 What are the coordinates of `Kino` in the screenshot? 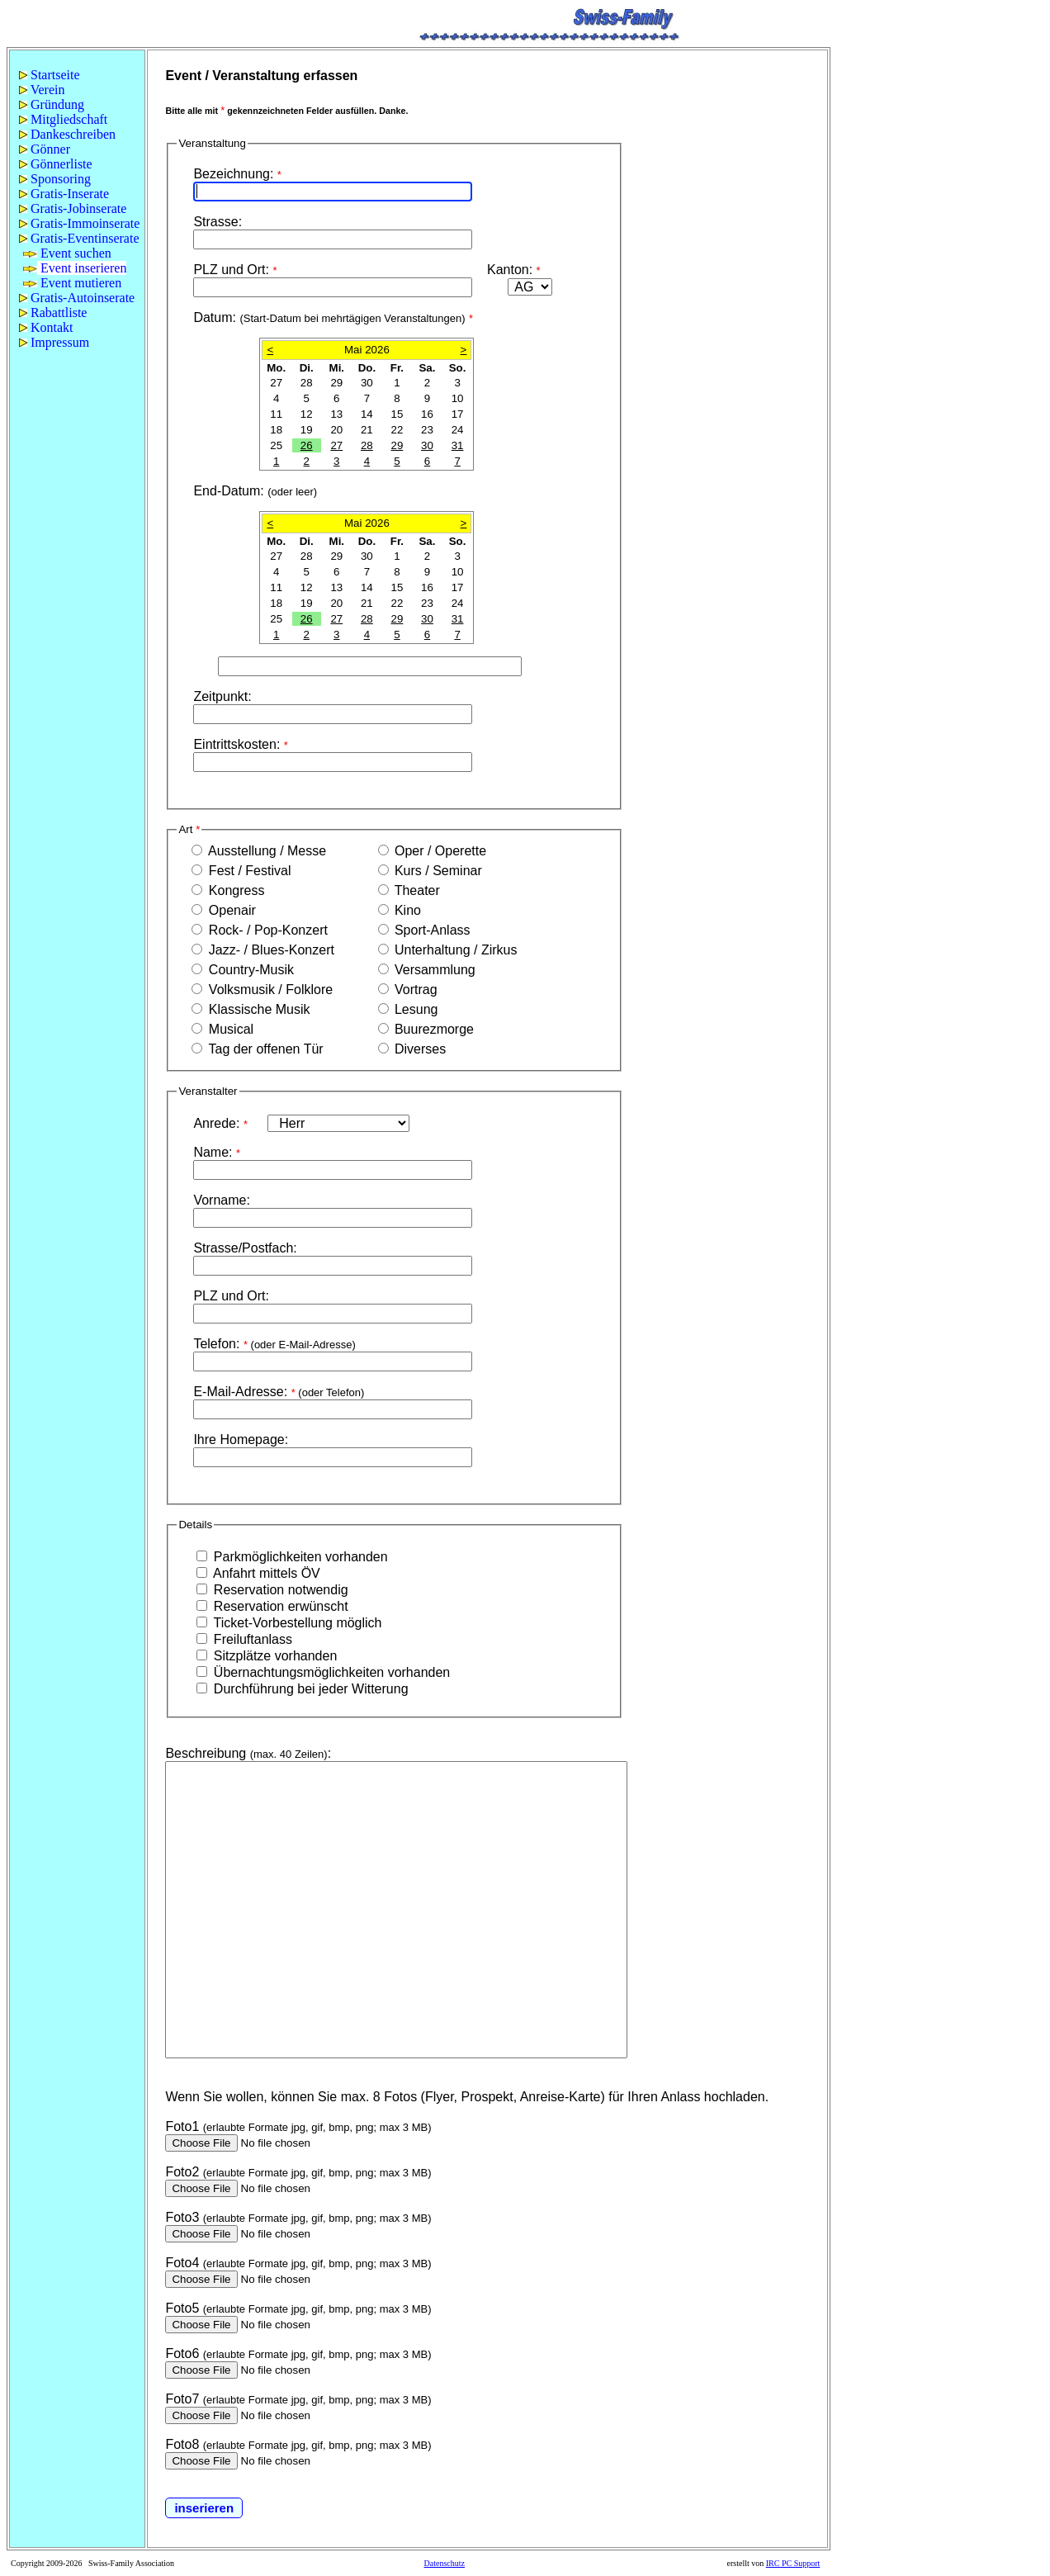 It's located at (406, 910).